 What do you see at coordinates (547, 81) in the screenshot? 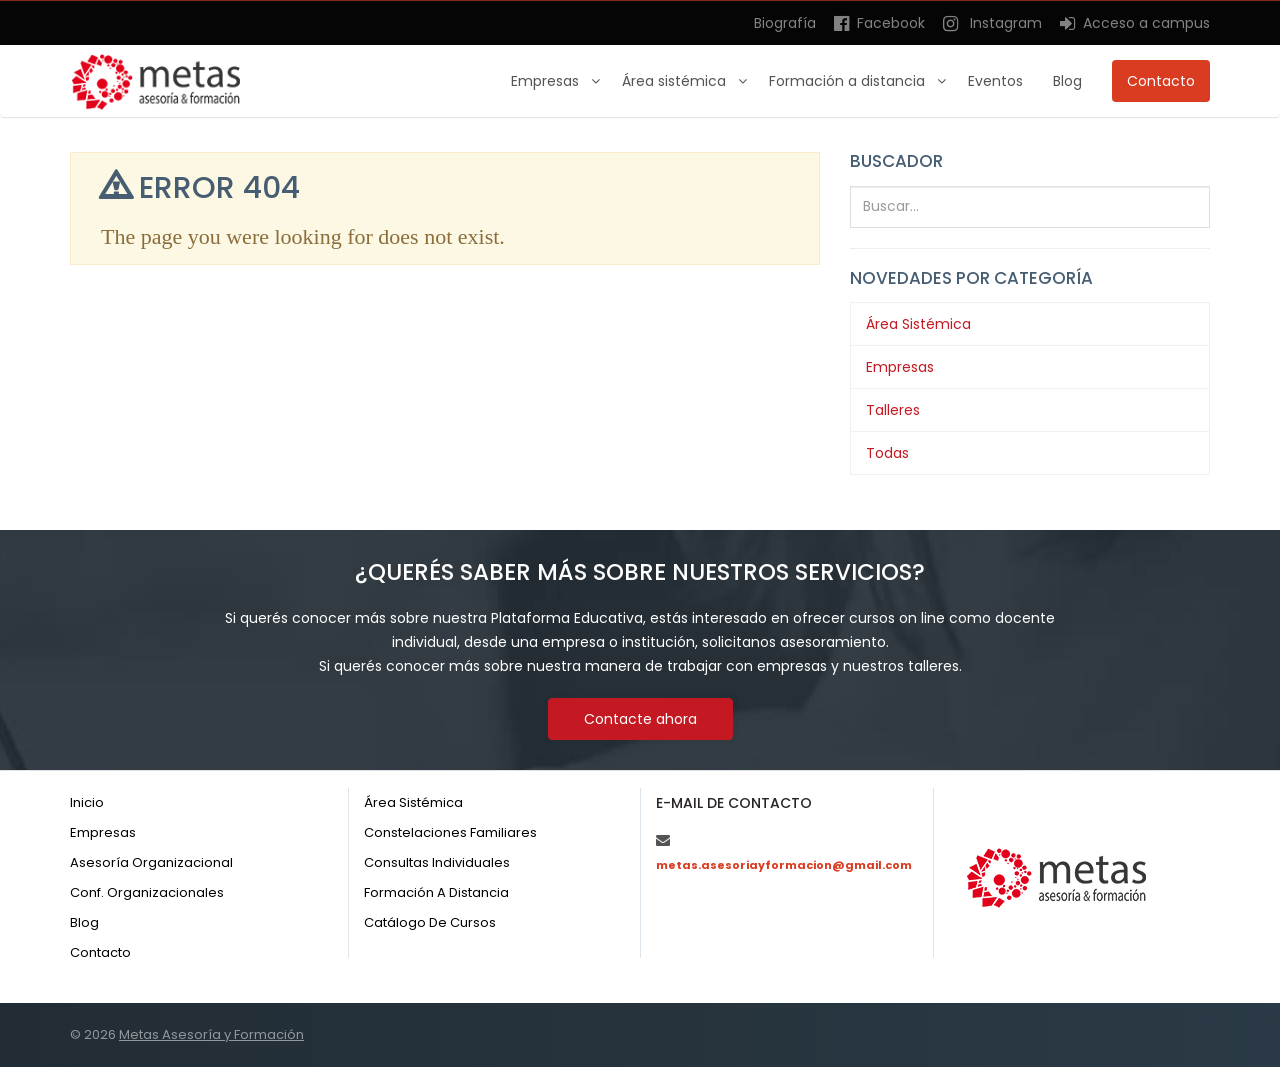
I see `Empresas` at bounding box center [547, 81].